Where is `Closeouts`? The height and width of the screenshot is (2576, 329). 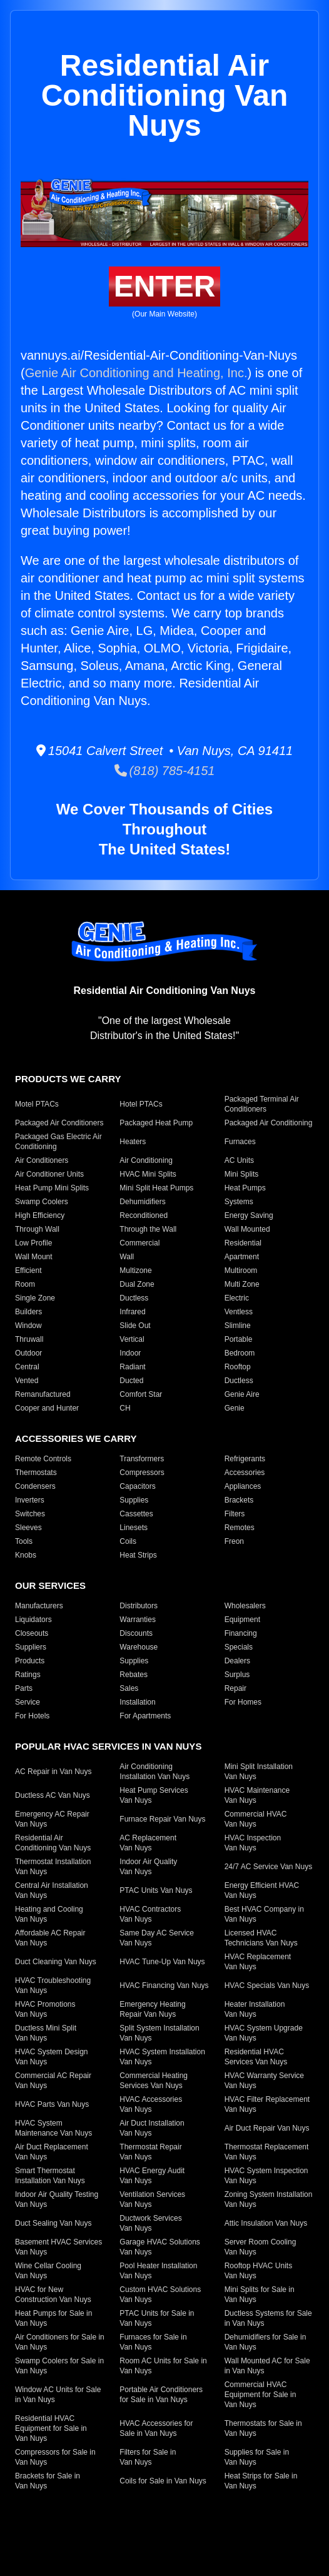
Closeouts is located at coordinates (31, 1633).